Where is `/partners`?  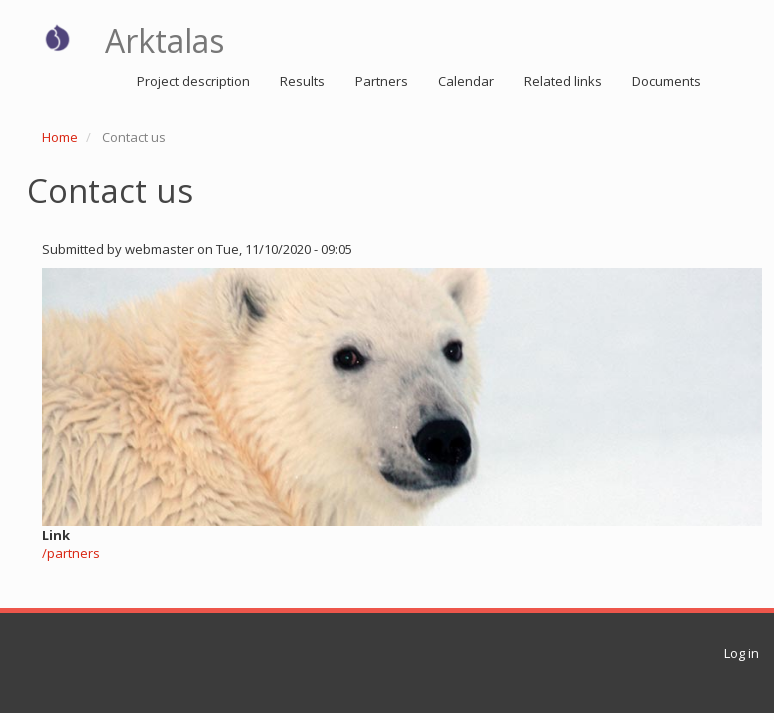 /partners is located at coordinates (71, 553).